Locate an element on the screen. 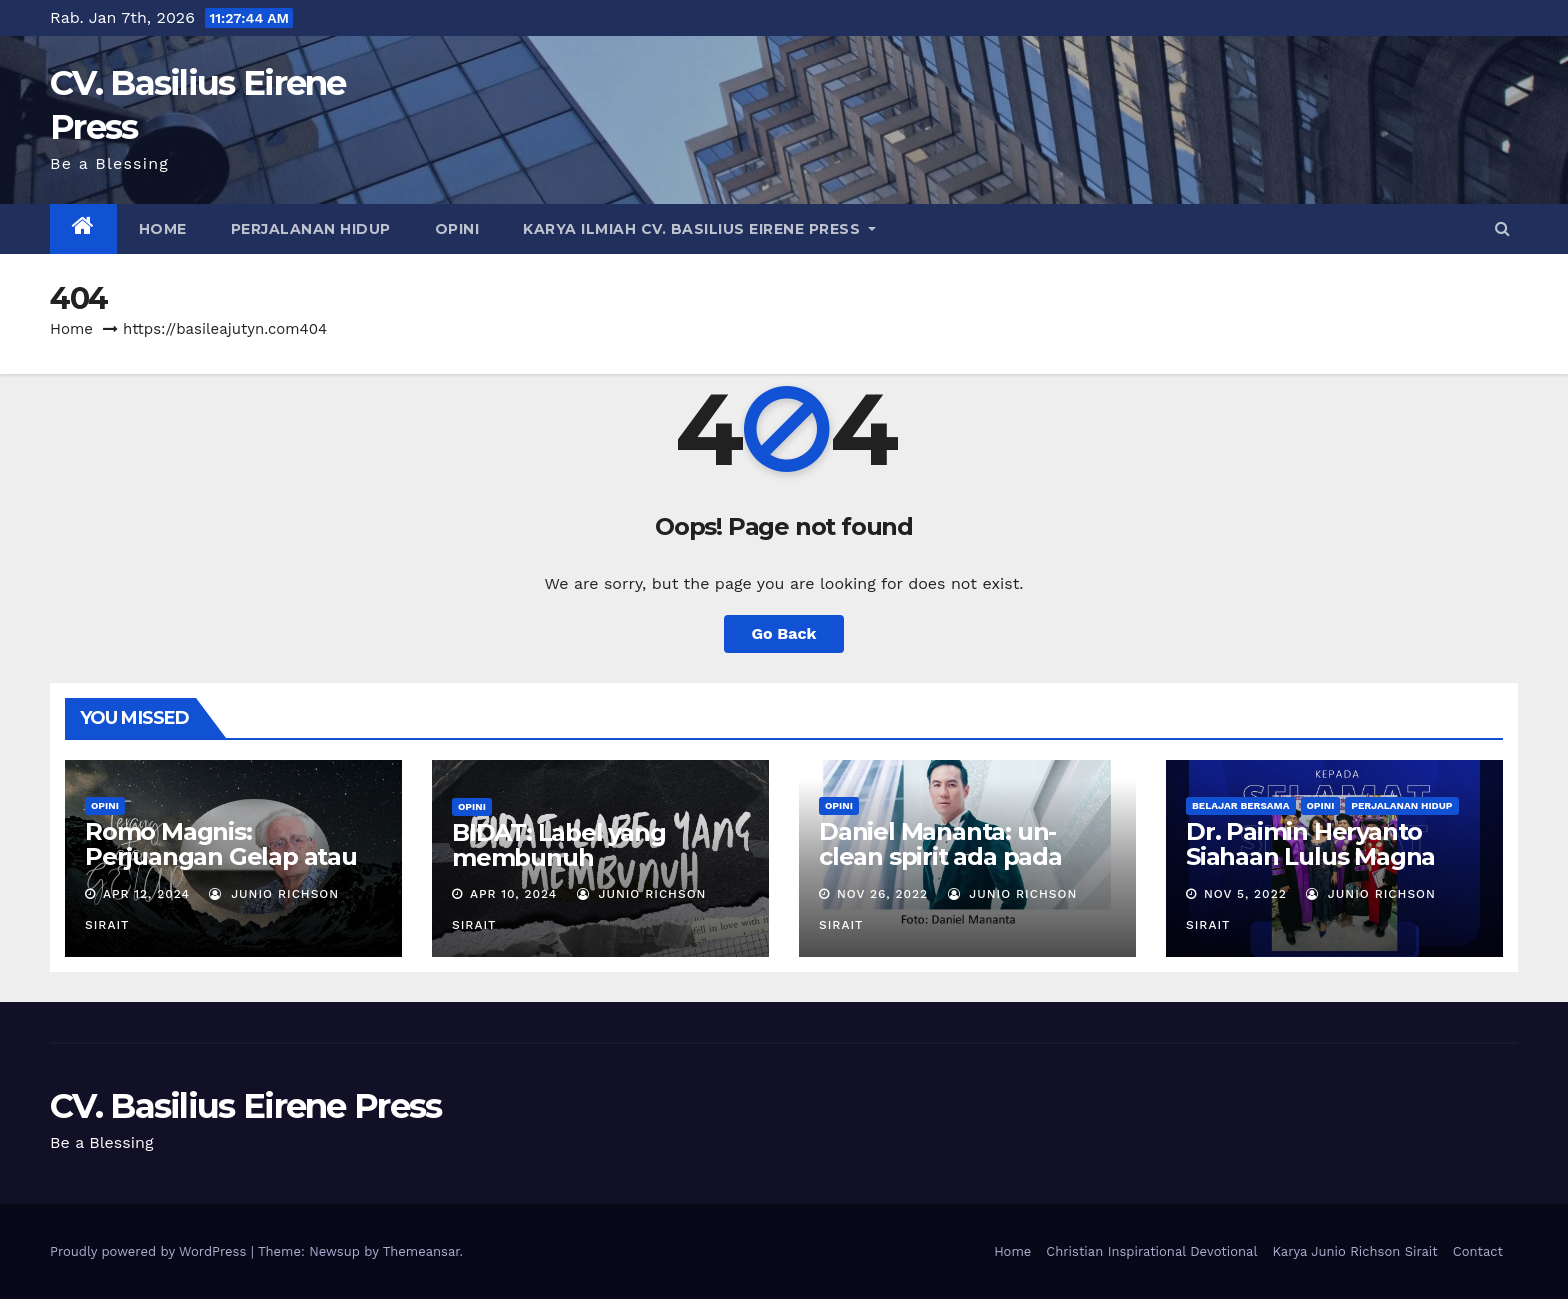 Image resolution: width=1568 pixels, height=1299 pixels. Themeansar is located at coordinates (421, 1251).